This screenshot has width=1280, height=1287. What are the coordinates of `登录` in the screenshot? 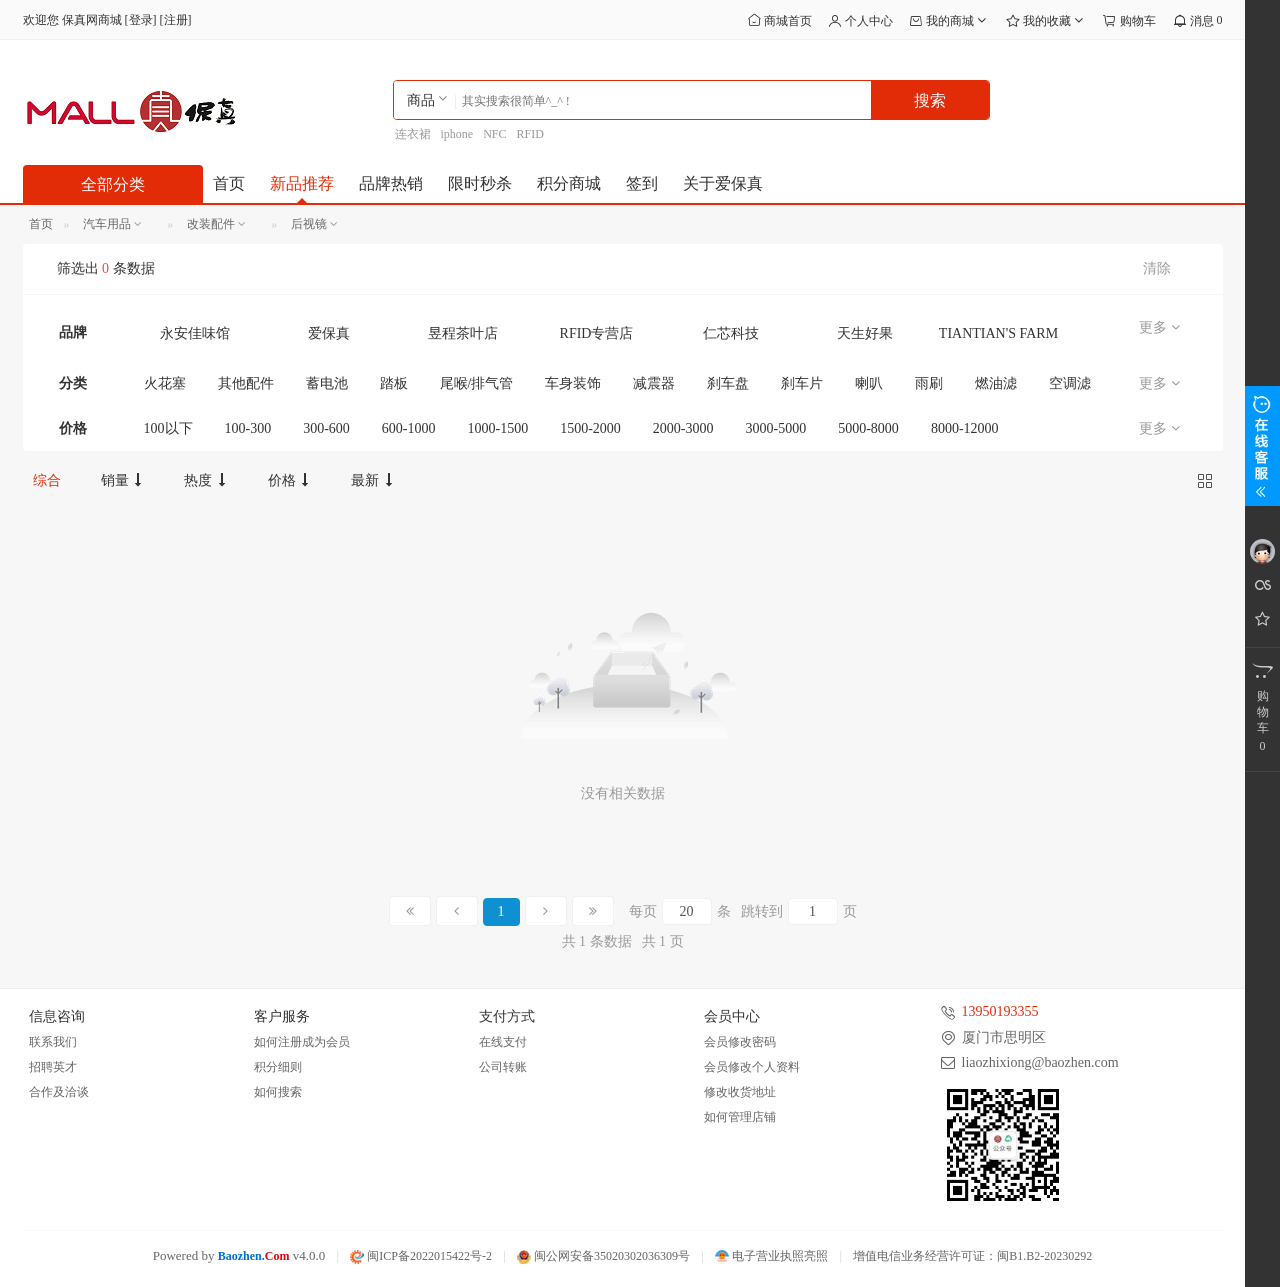 It's located at (141, 20).